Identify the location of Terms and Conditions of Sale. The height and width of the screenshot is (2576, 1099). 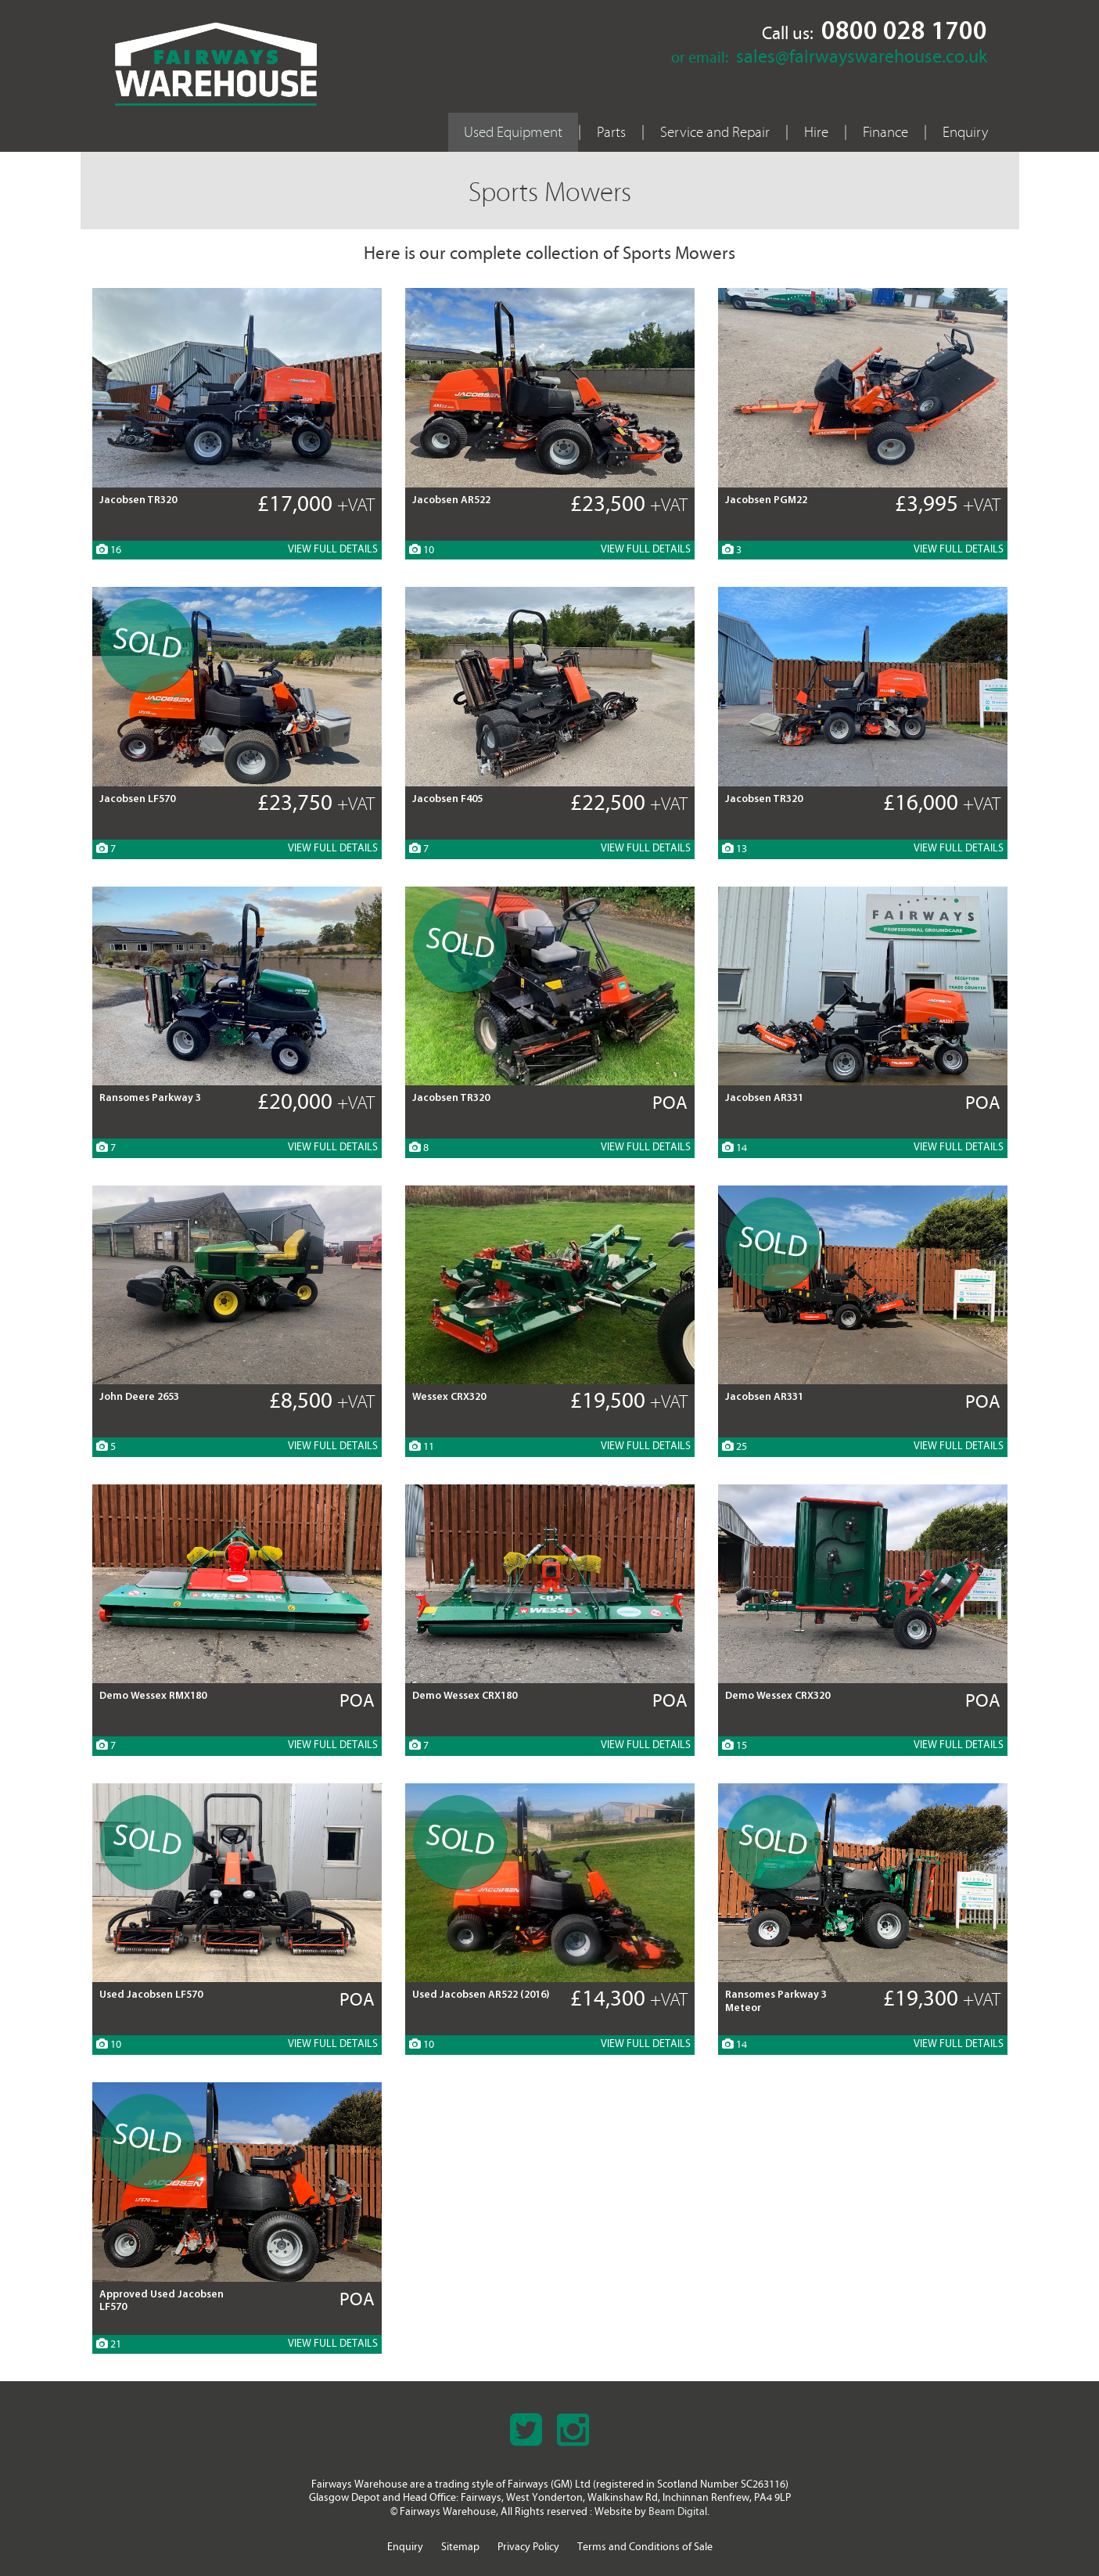
(645, 2547).